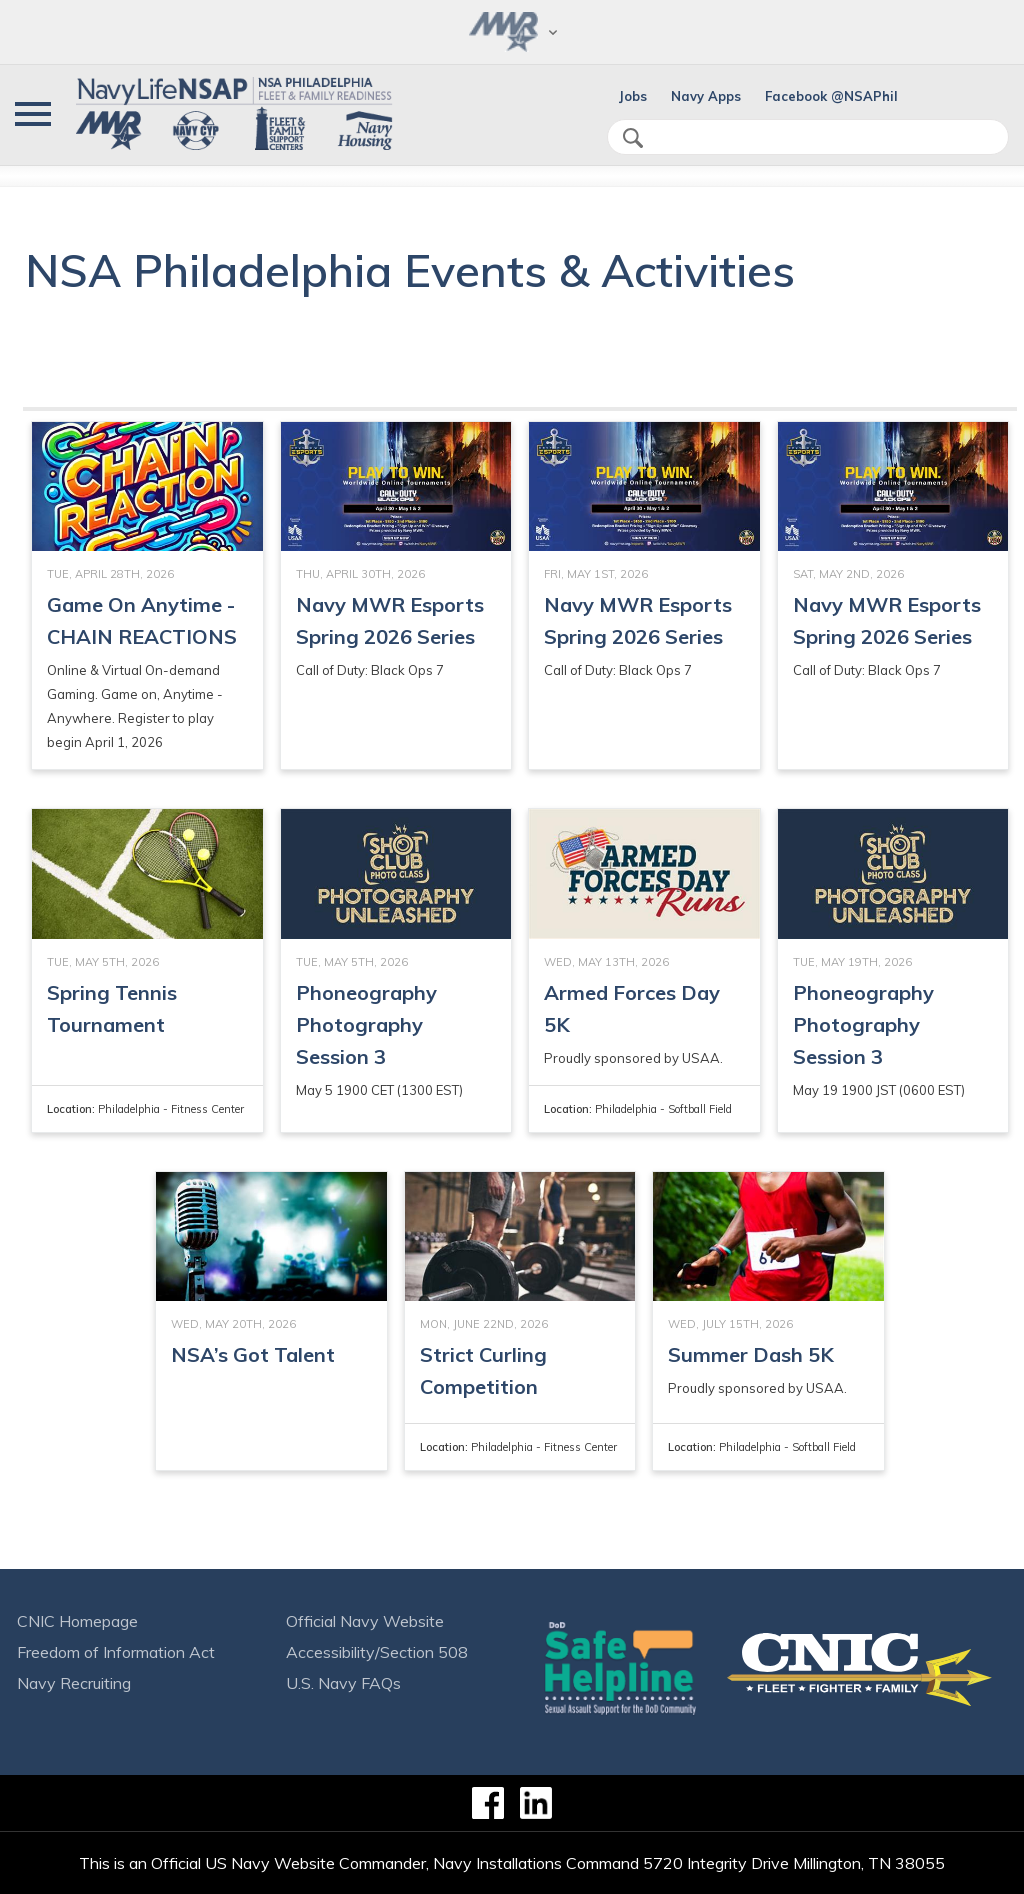 This screenshot has width=1024, height=1894. Describe the element at coordinates (116, 1652) in the screenshot. I see `Freedom of Information Act` at that location.